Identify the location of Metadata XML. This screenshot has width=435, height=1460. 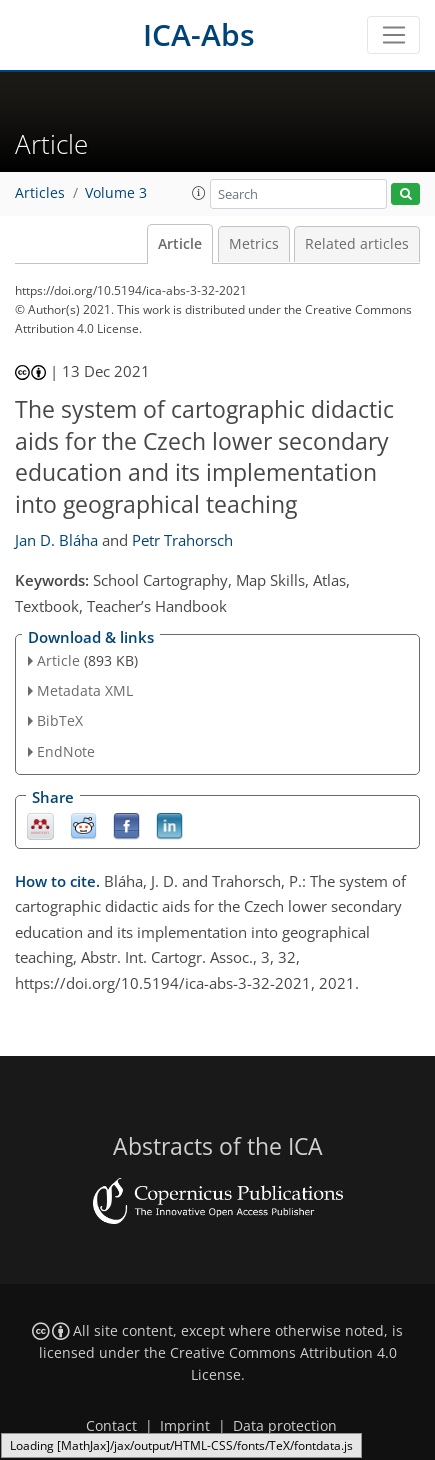
(85, 690).